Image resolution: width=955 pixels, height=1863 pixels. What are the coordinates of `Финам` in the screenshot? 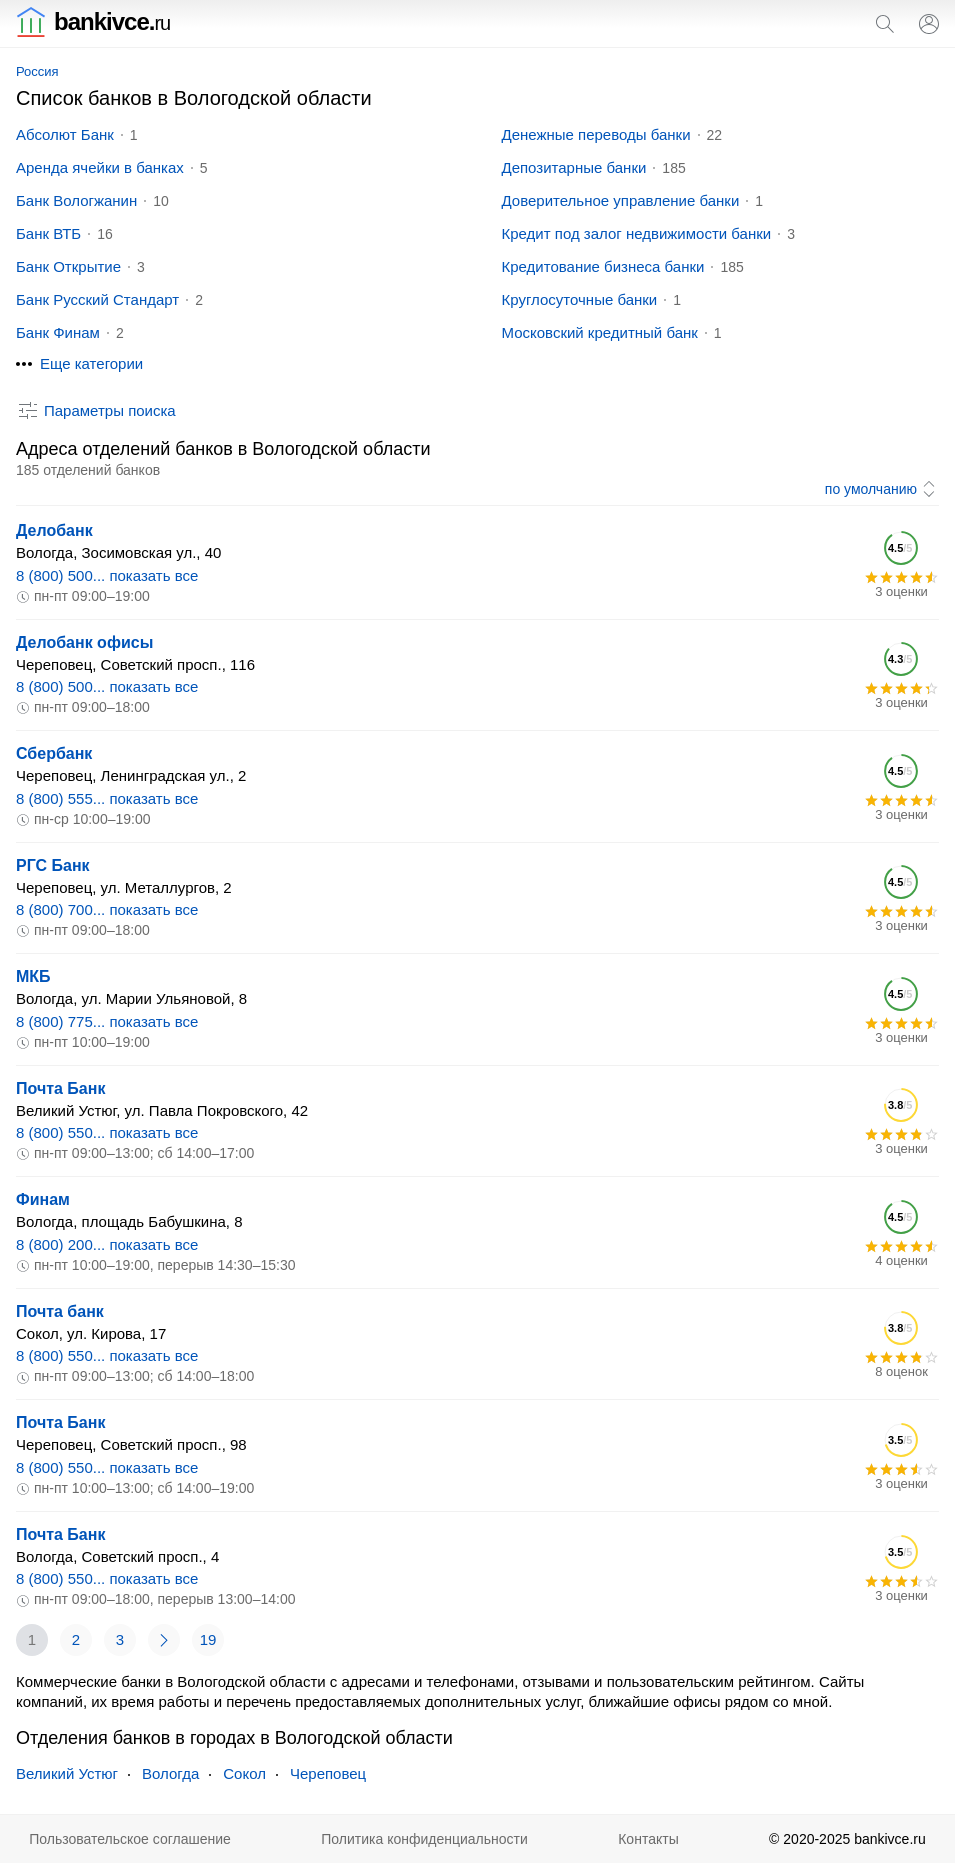 It's located at (43, 1199).